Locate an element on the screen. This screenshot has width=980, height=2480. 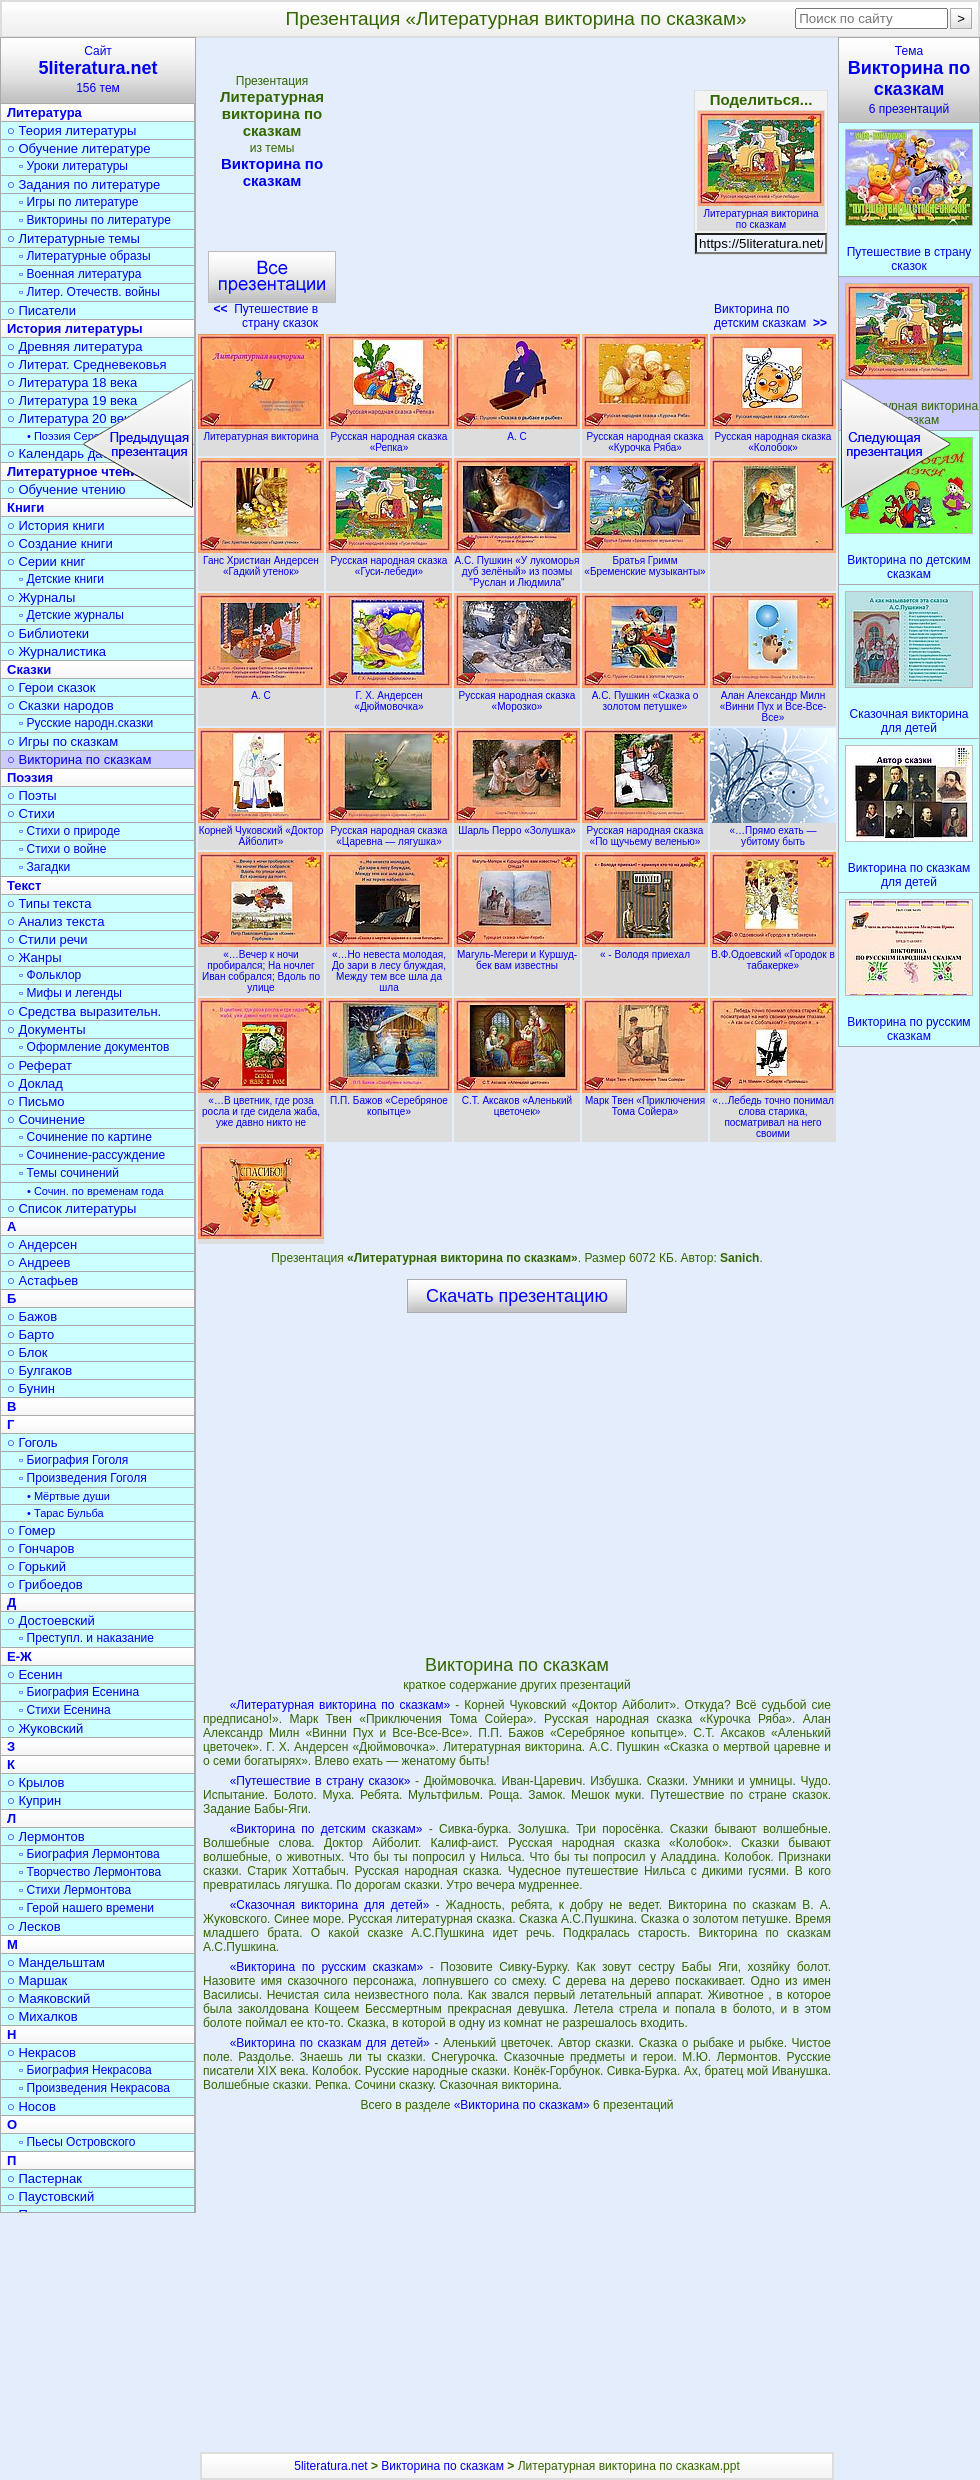
○ Жанры is located at coordinates (34, 957).